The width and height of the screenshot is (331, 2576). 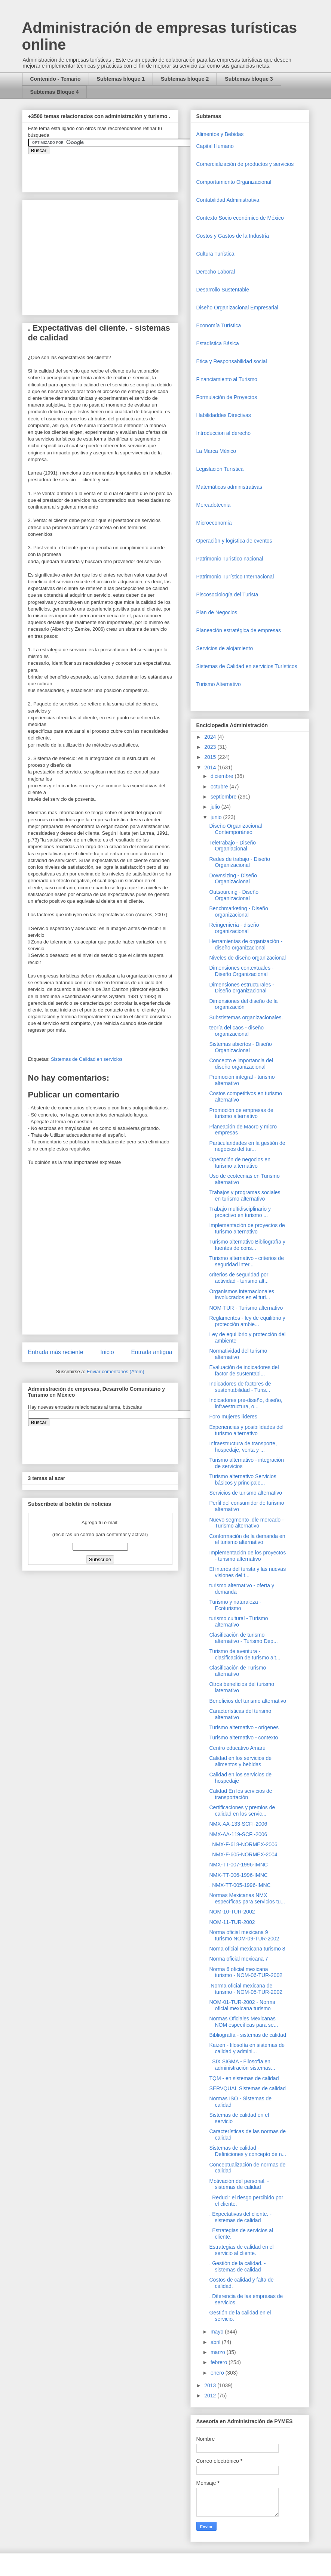 What do you see at coordinates (247, 1146) in the screenshot?
I see `Particularidades en la gestión de negocios del tur...` at bounding box center [247, 1146].